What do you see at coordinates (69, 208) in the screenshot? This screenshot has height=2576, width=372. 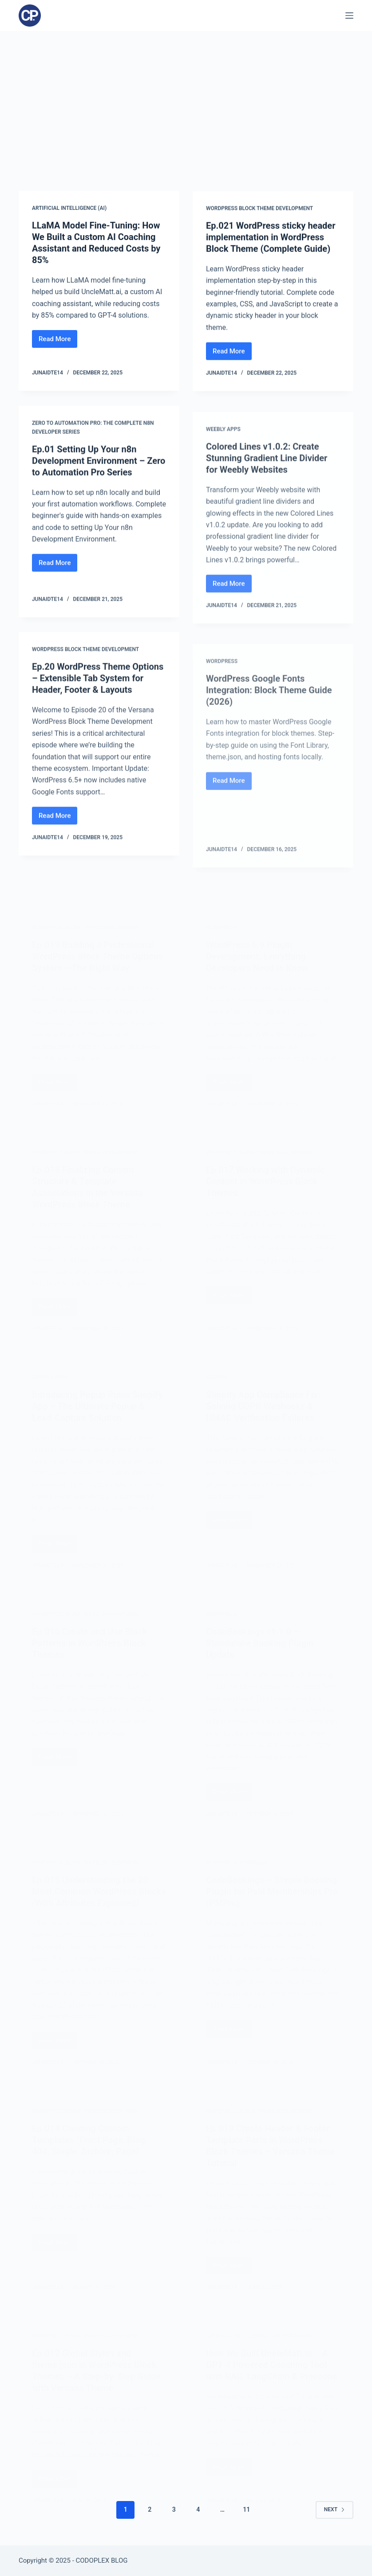 I see `Artificial Intelligence (AI)` at bounding box center [69, 208].